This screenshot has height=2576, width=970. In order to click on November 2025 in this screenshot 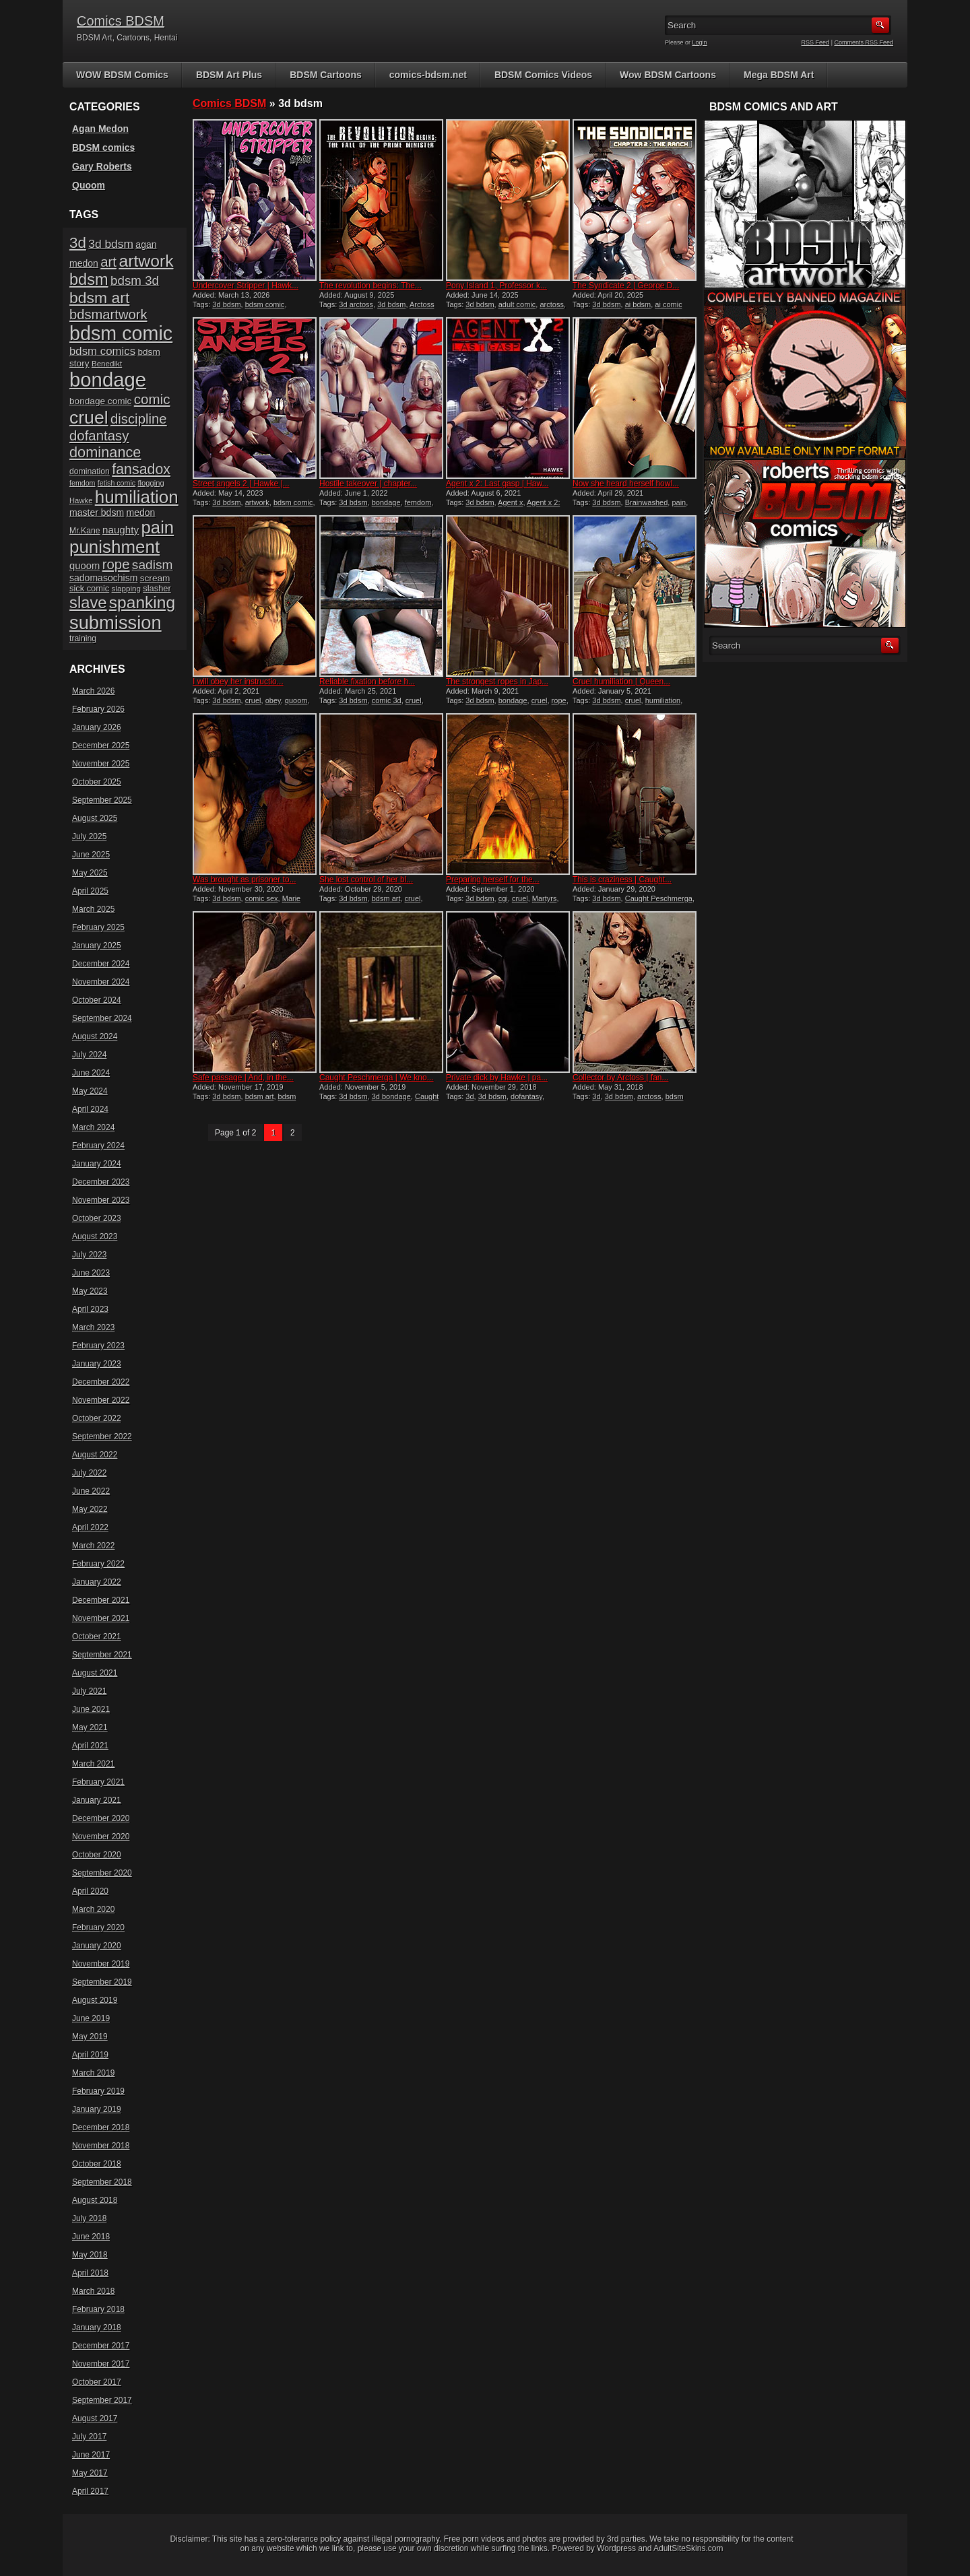, I will do `click(100, 763)`.